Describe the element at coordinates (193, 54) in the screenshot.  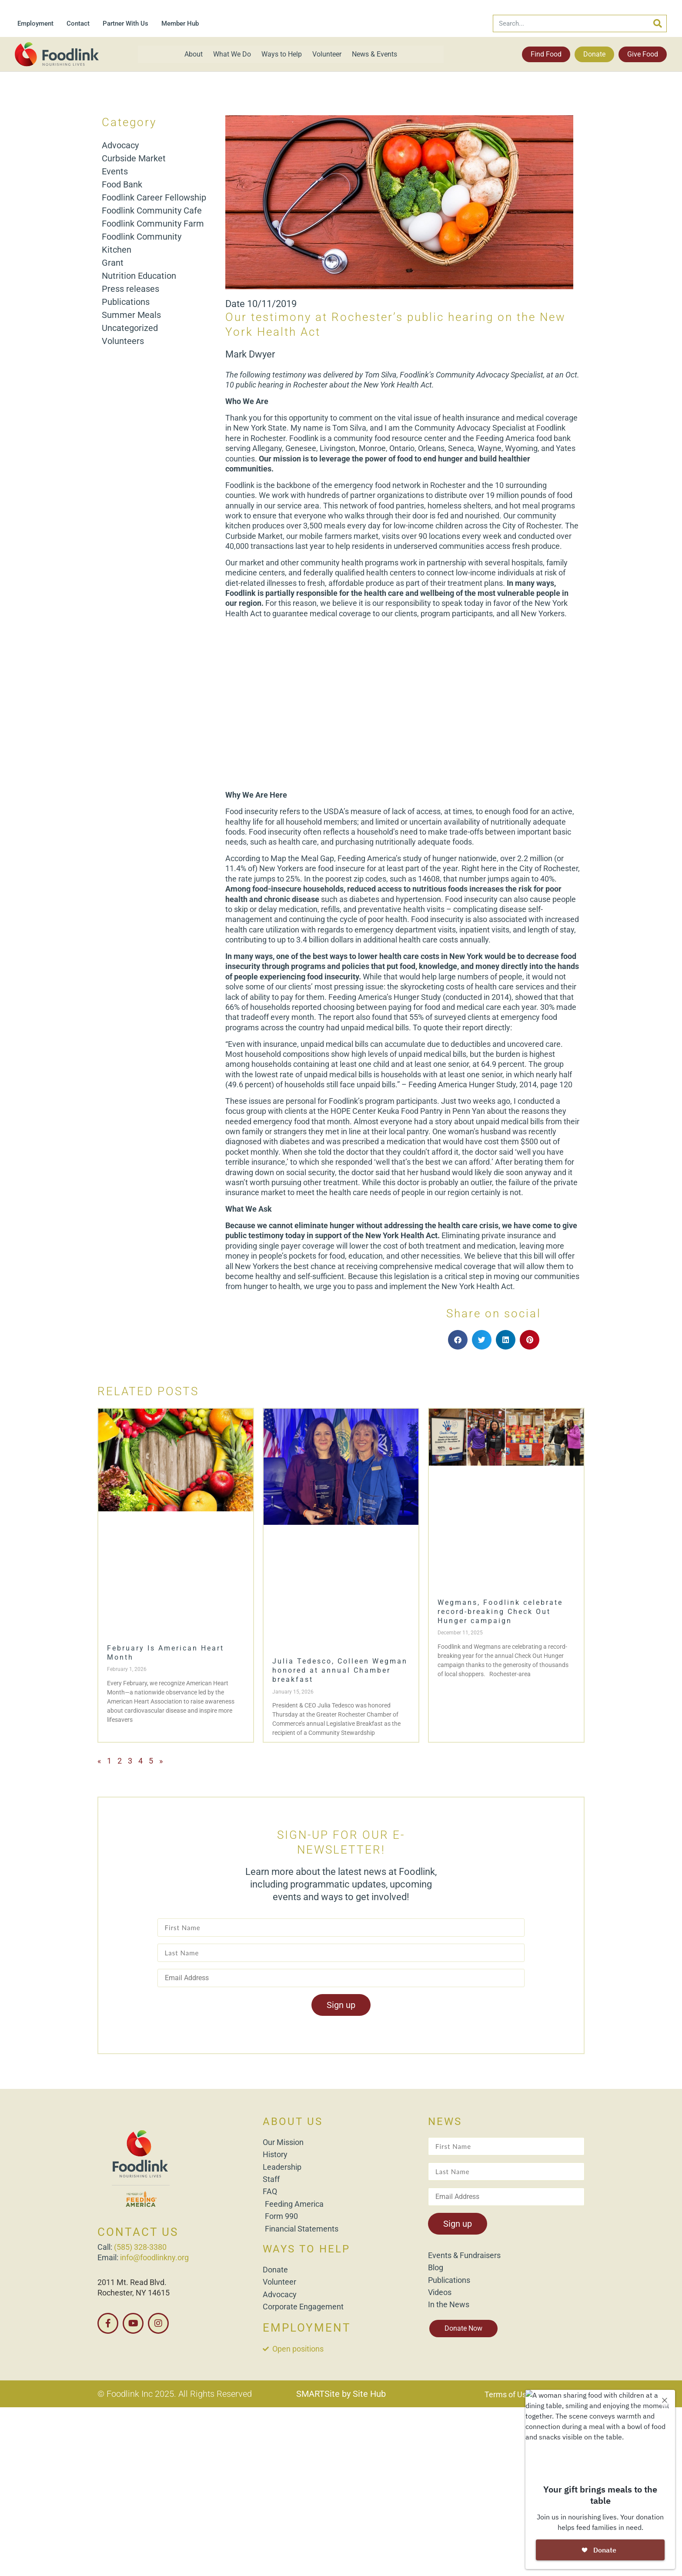
I see `About` at that location.